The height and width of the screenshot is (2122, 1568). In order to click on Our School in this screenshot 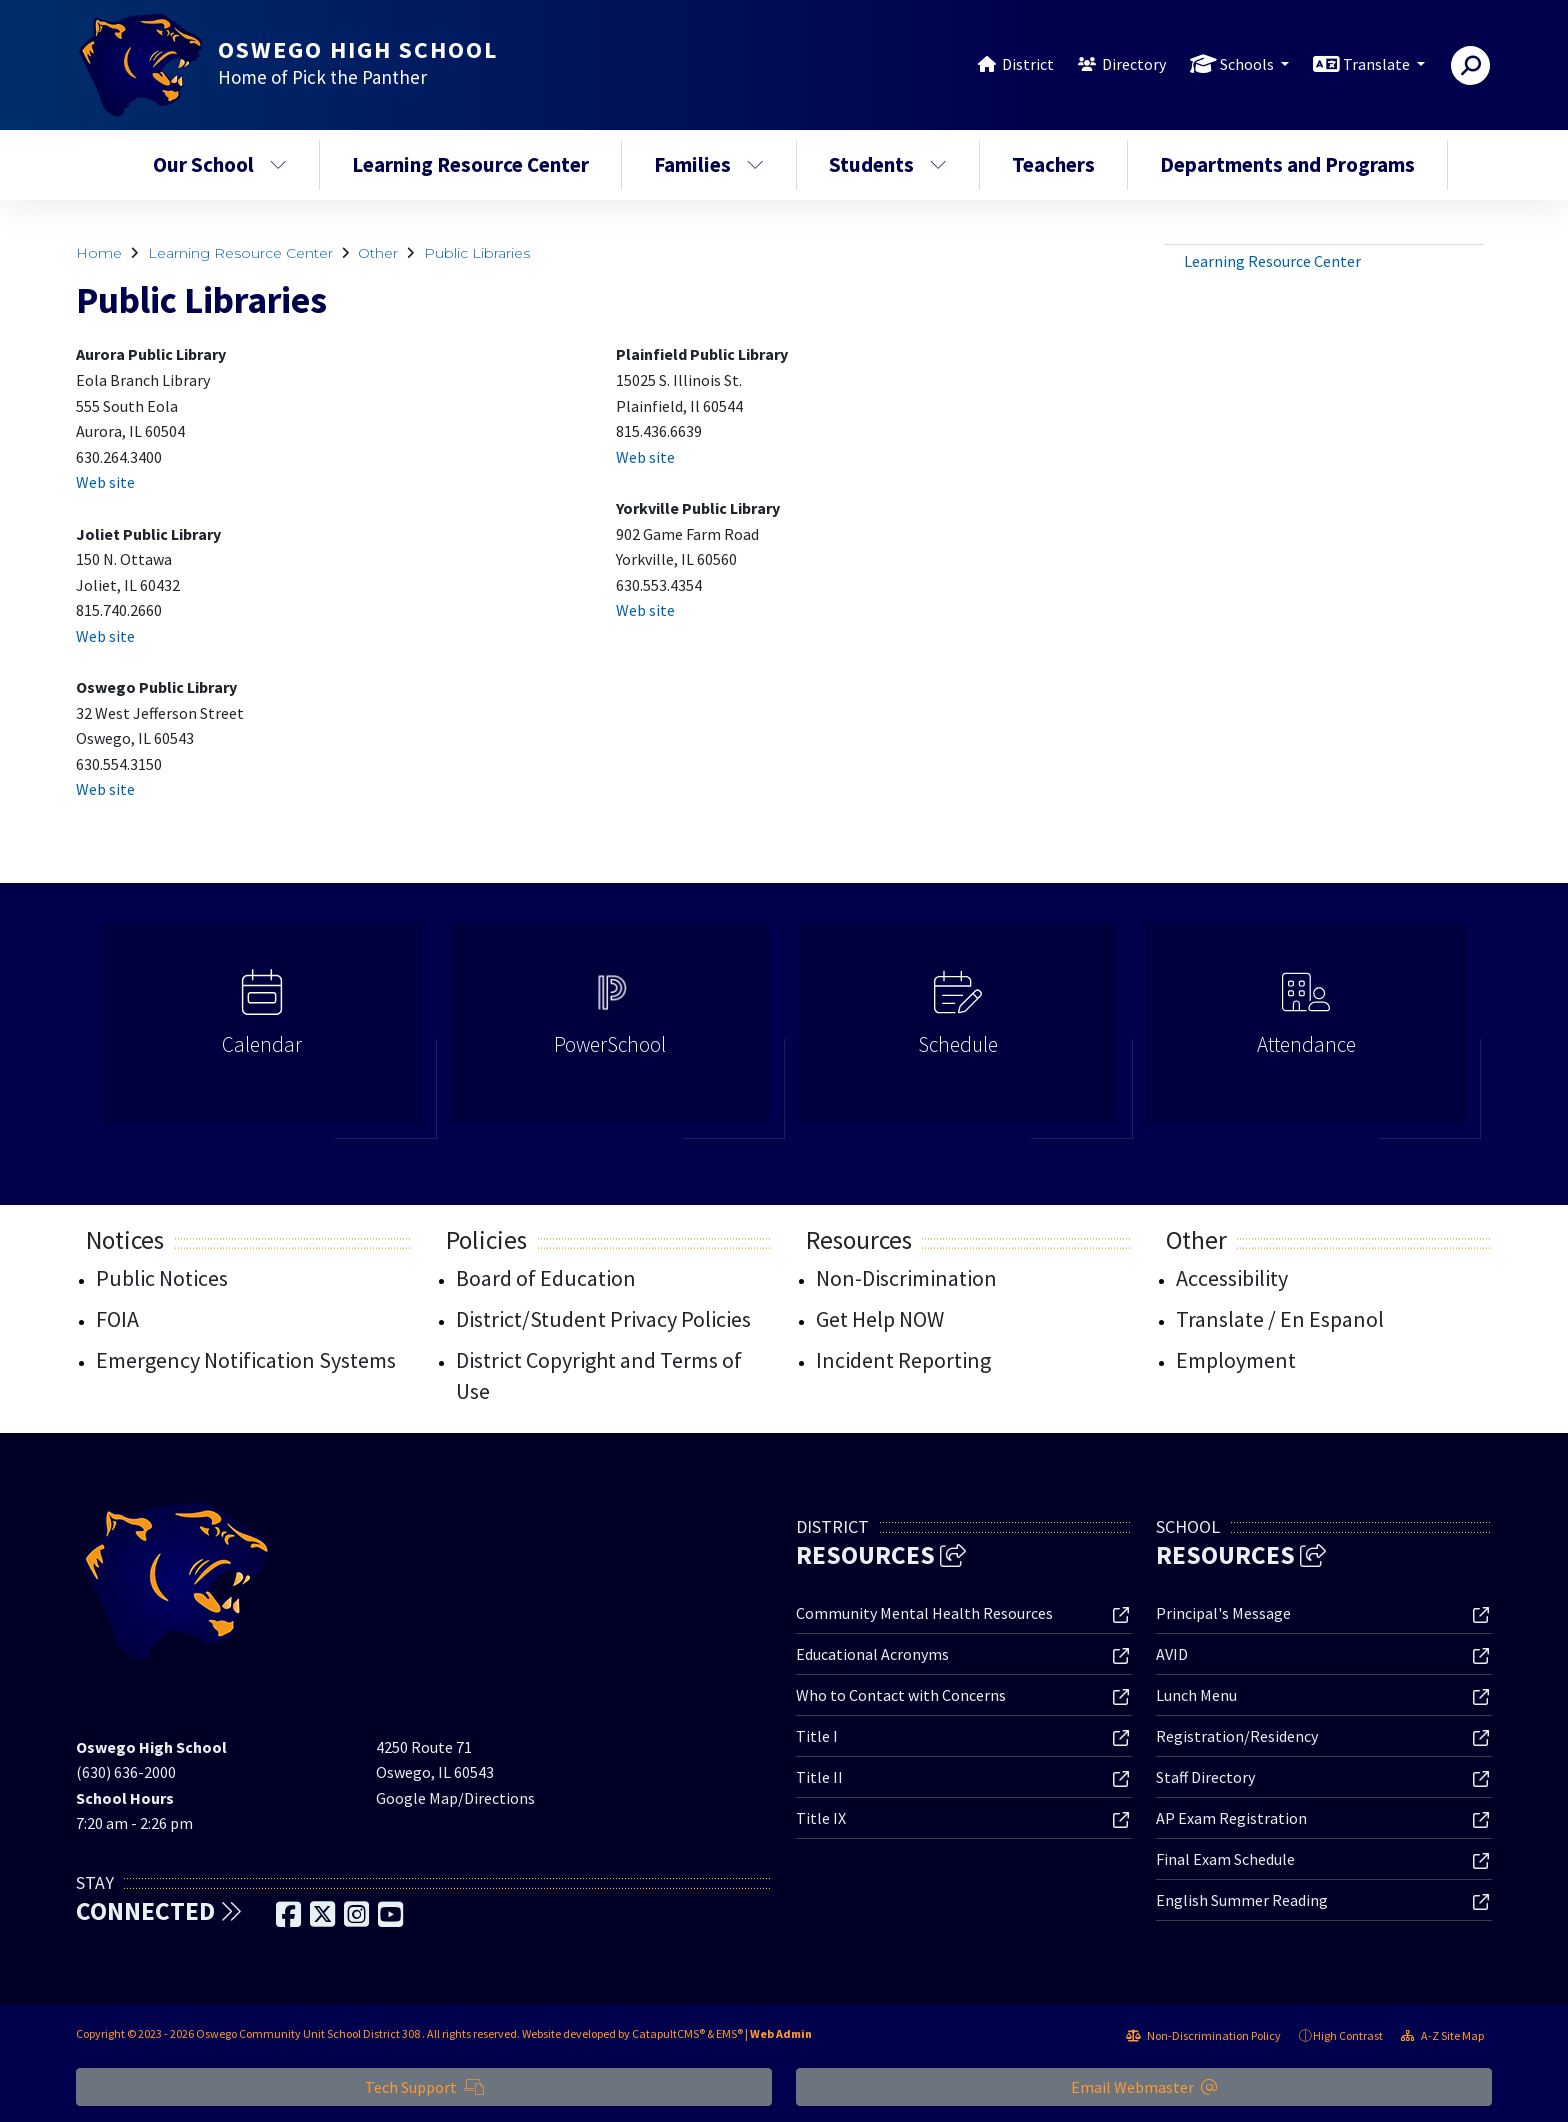, I will do `click(220, 164)`.